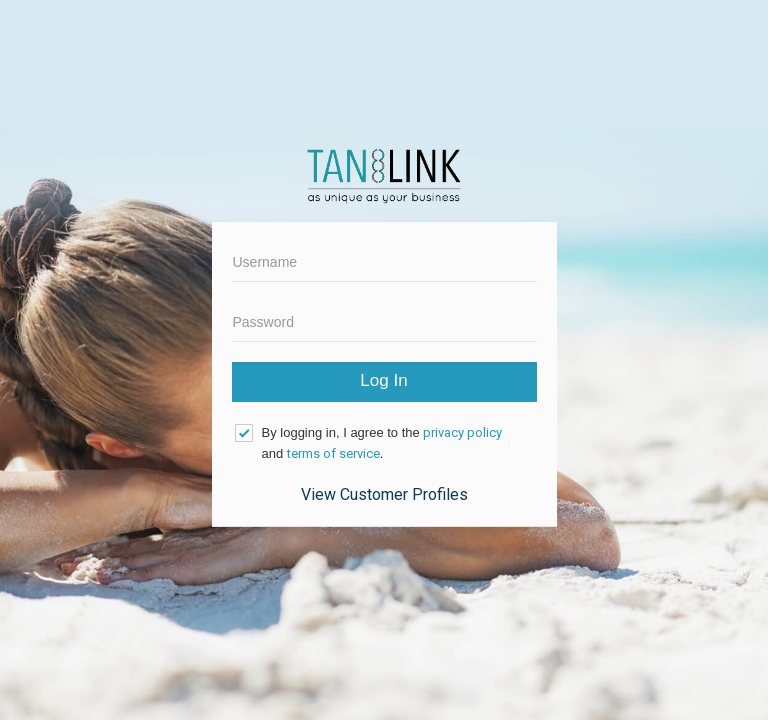 The height and width of the screenshot is (720, 768). I want to click on View Customer Profiles, so click(384, 494).